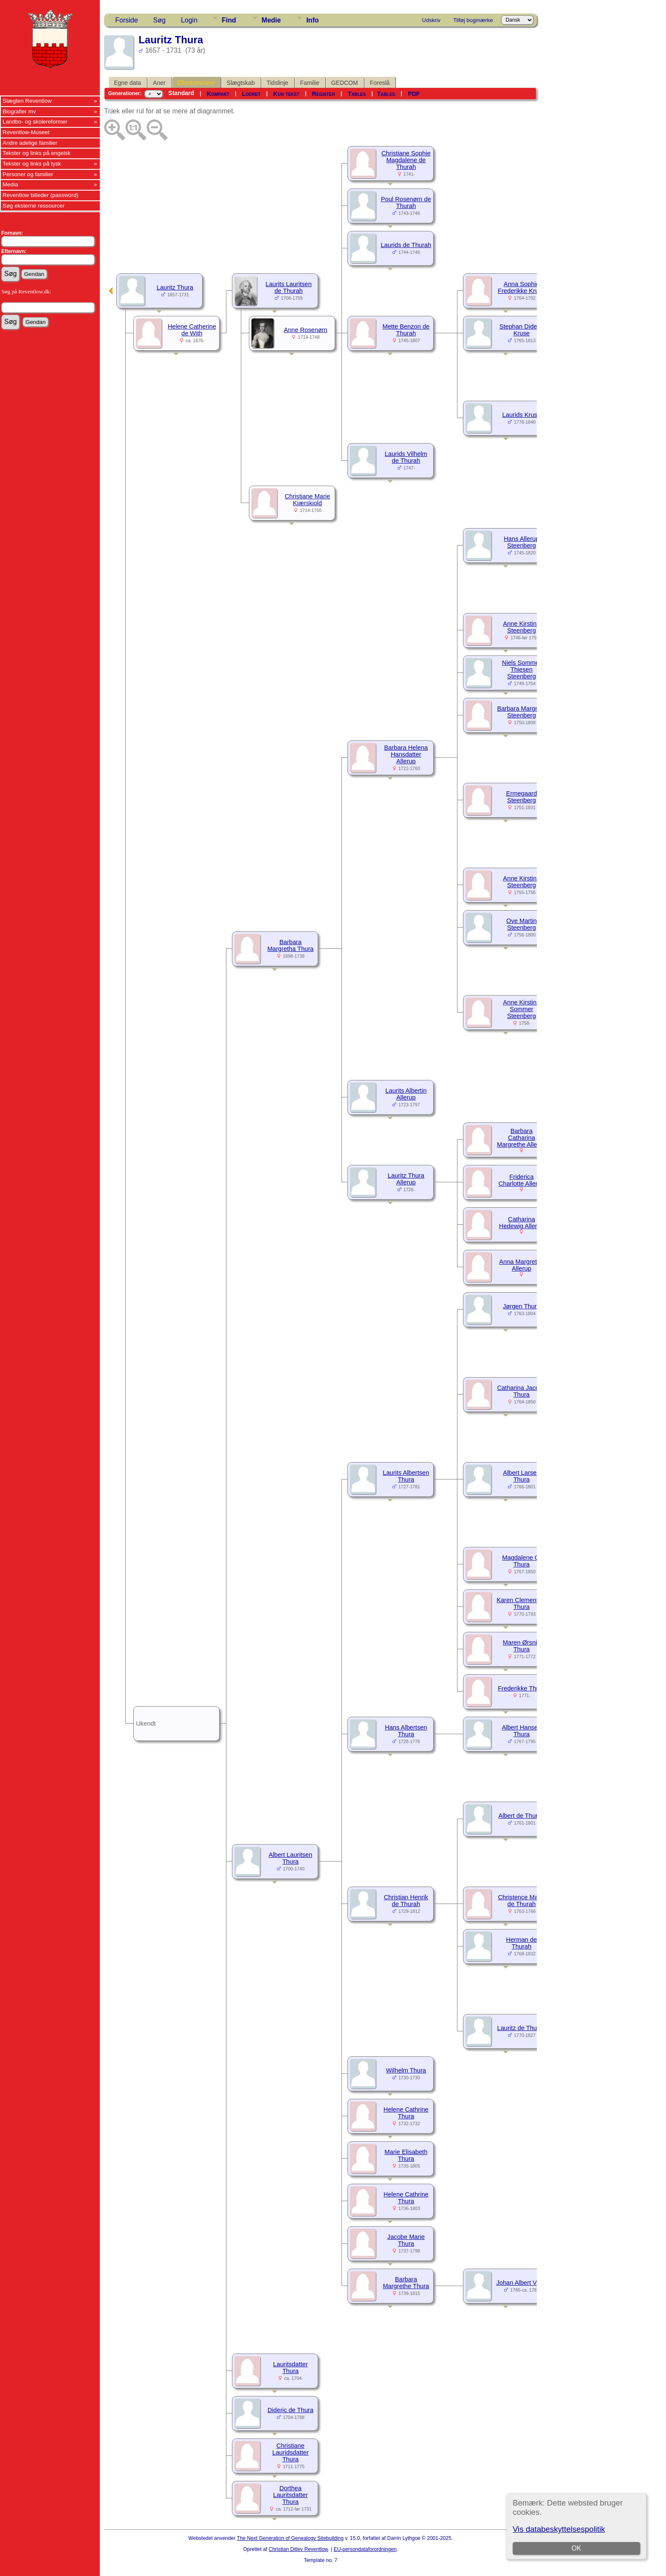 The height and width of the screenshot is (2576, 666). I want to click on Jørgen Thura, so click(521, 1306).